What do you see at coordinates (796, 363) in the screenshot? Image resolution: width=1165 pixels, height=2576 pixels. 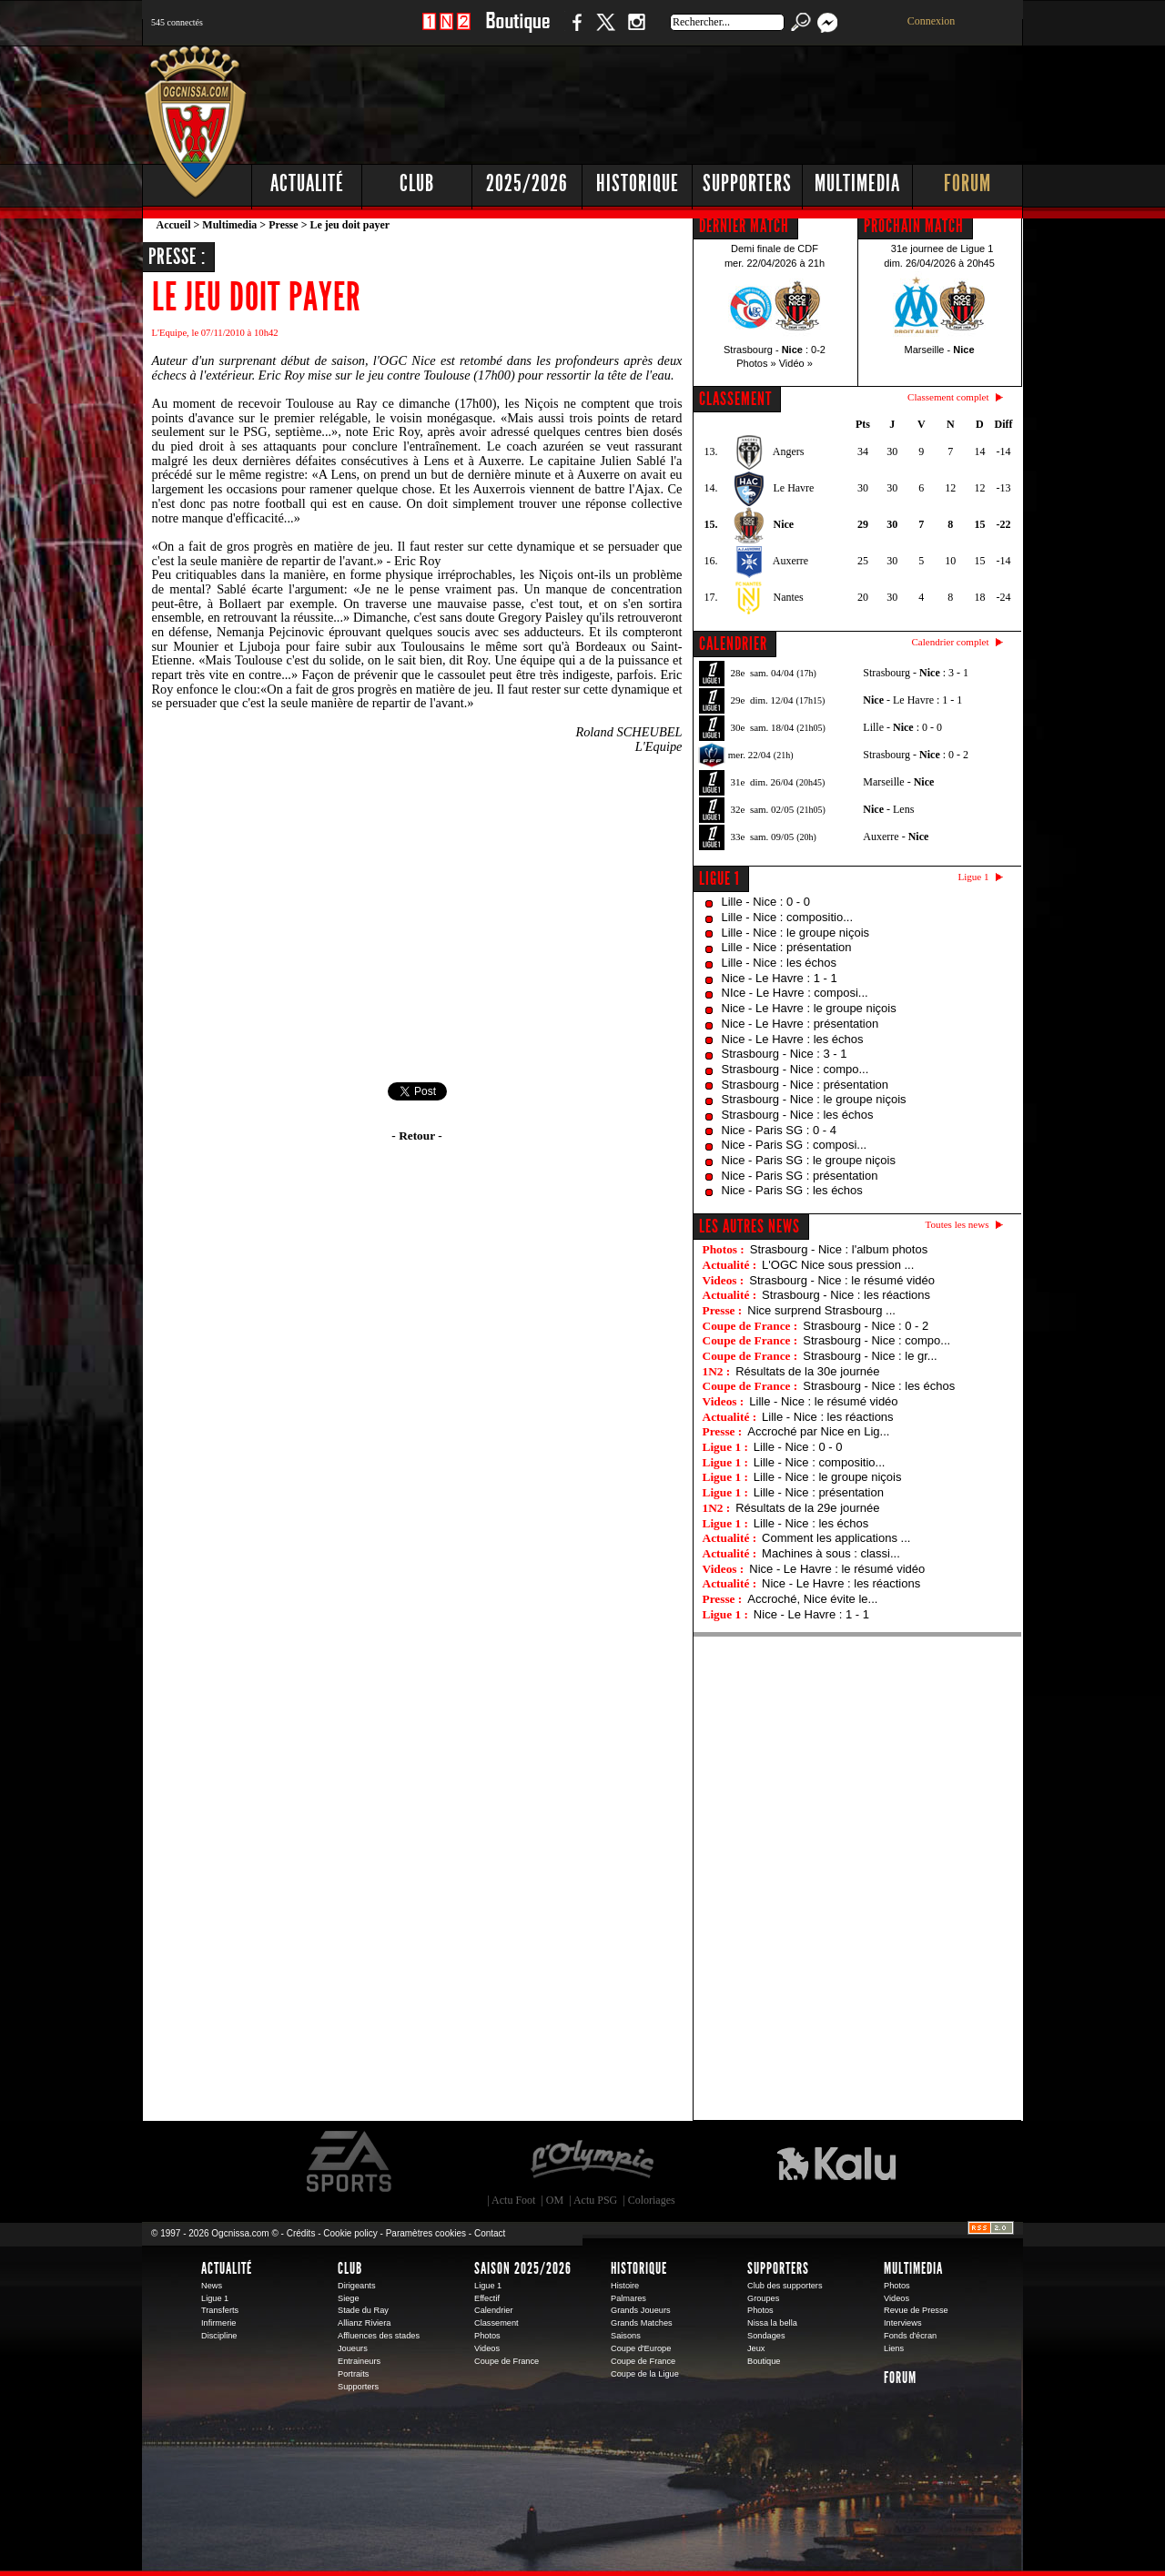 I see `Vidéo »` at bounding box center [796, 363].